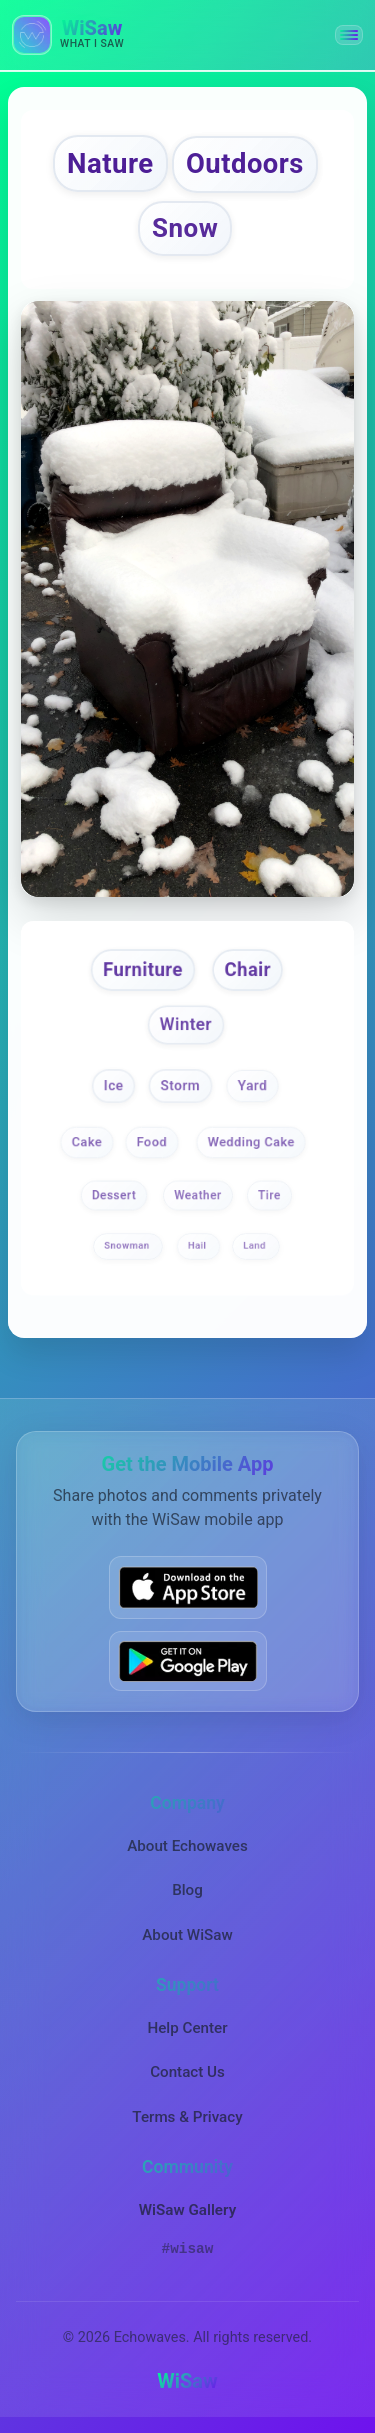 This screenshot has width=375, height=2433. Describe the element at coordinates (110, 163) in the screenshot. I see `Nature` at that location.